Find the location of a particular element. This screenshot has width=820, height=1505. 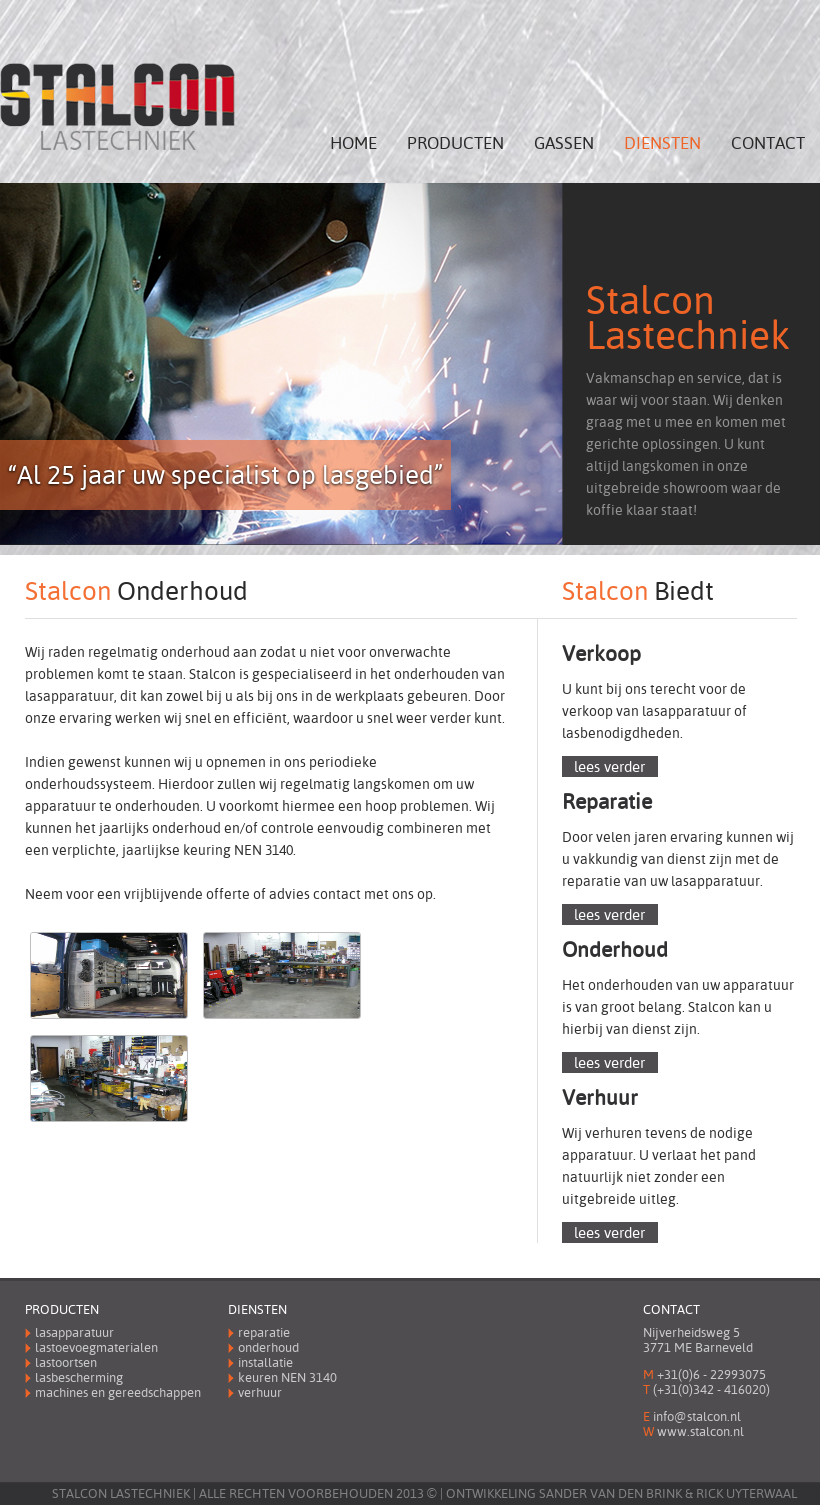

Machines en gereedschappen is located at coordinates (118, 1392).